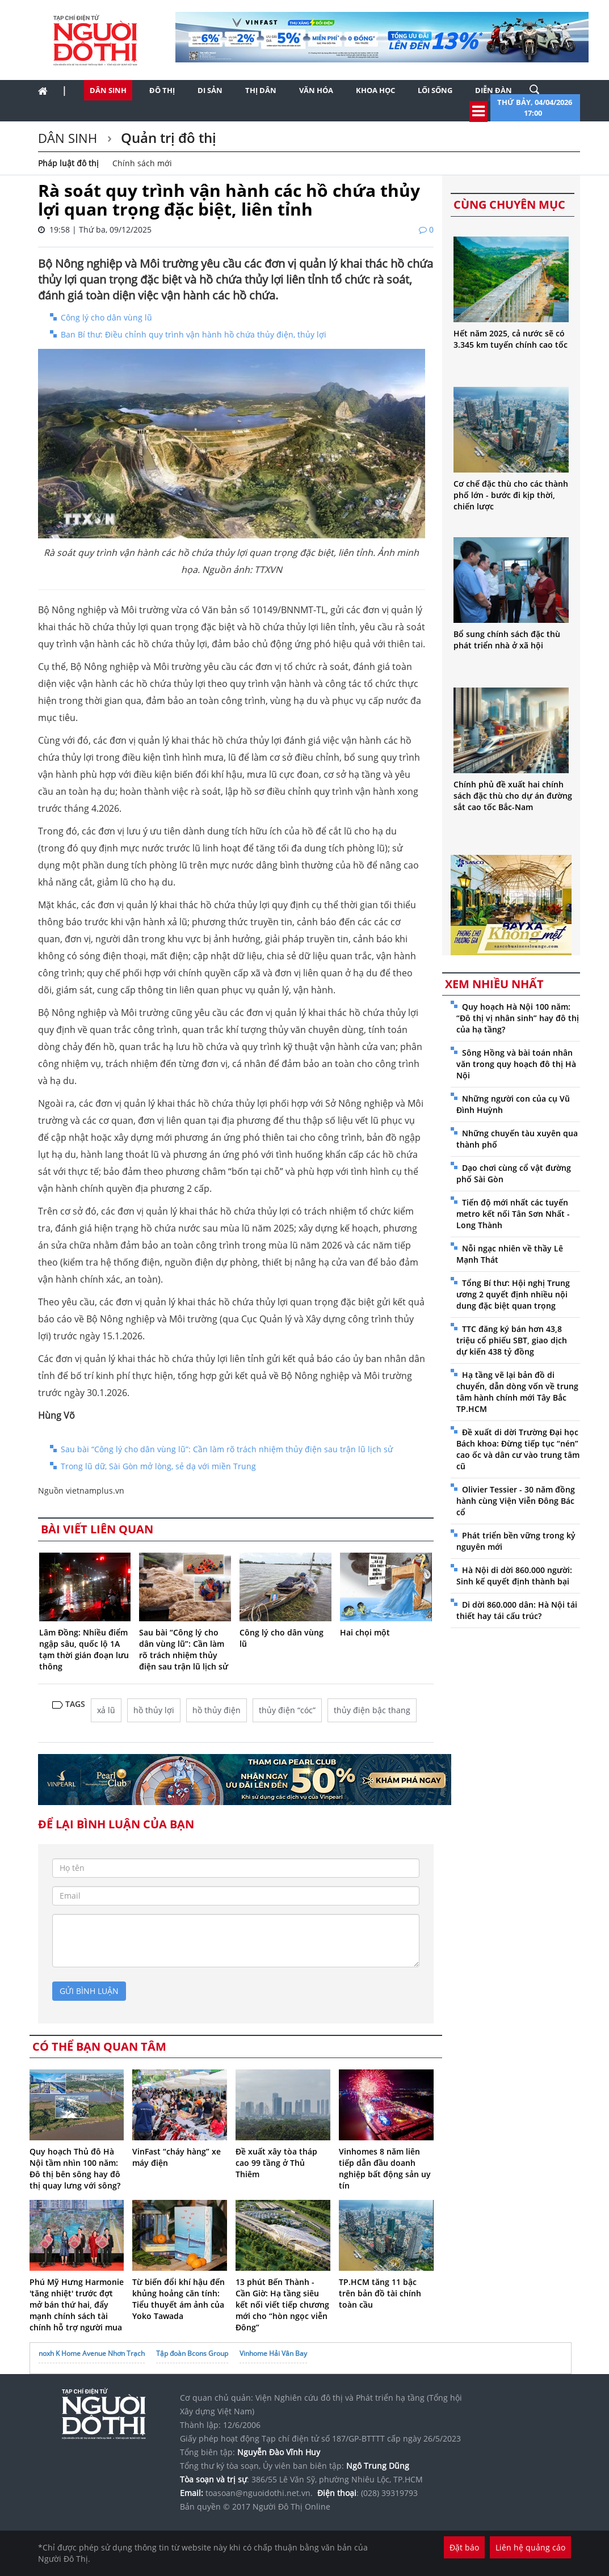 This screenshot has height=2576, width=609. What do you see at coordinates (178, 2298) in the screenshot?
I see `Từ biến đổi khí hậu đến khủng hoảng căn tính: Tiểu thuyết ám ảnh của Yoko Tawada` at bounding box center [178, 2298].